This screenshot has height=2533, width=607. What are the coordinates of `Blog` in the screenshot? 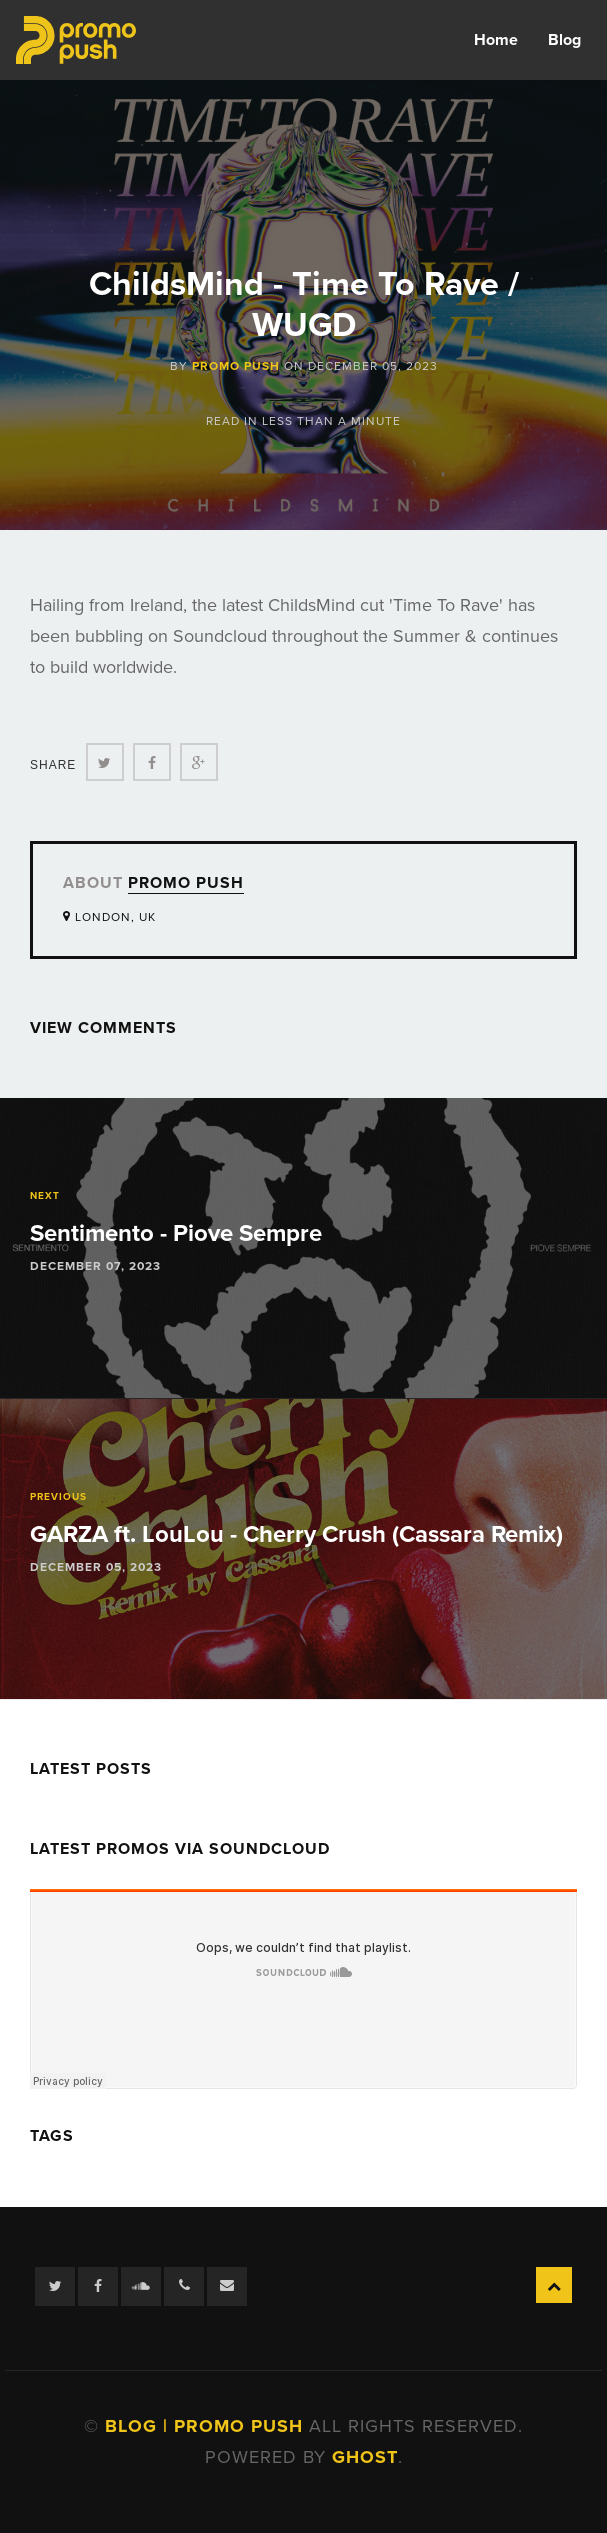 It's located at (564, 40).